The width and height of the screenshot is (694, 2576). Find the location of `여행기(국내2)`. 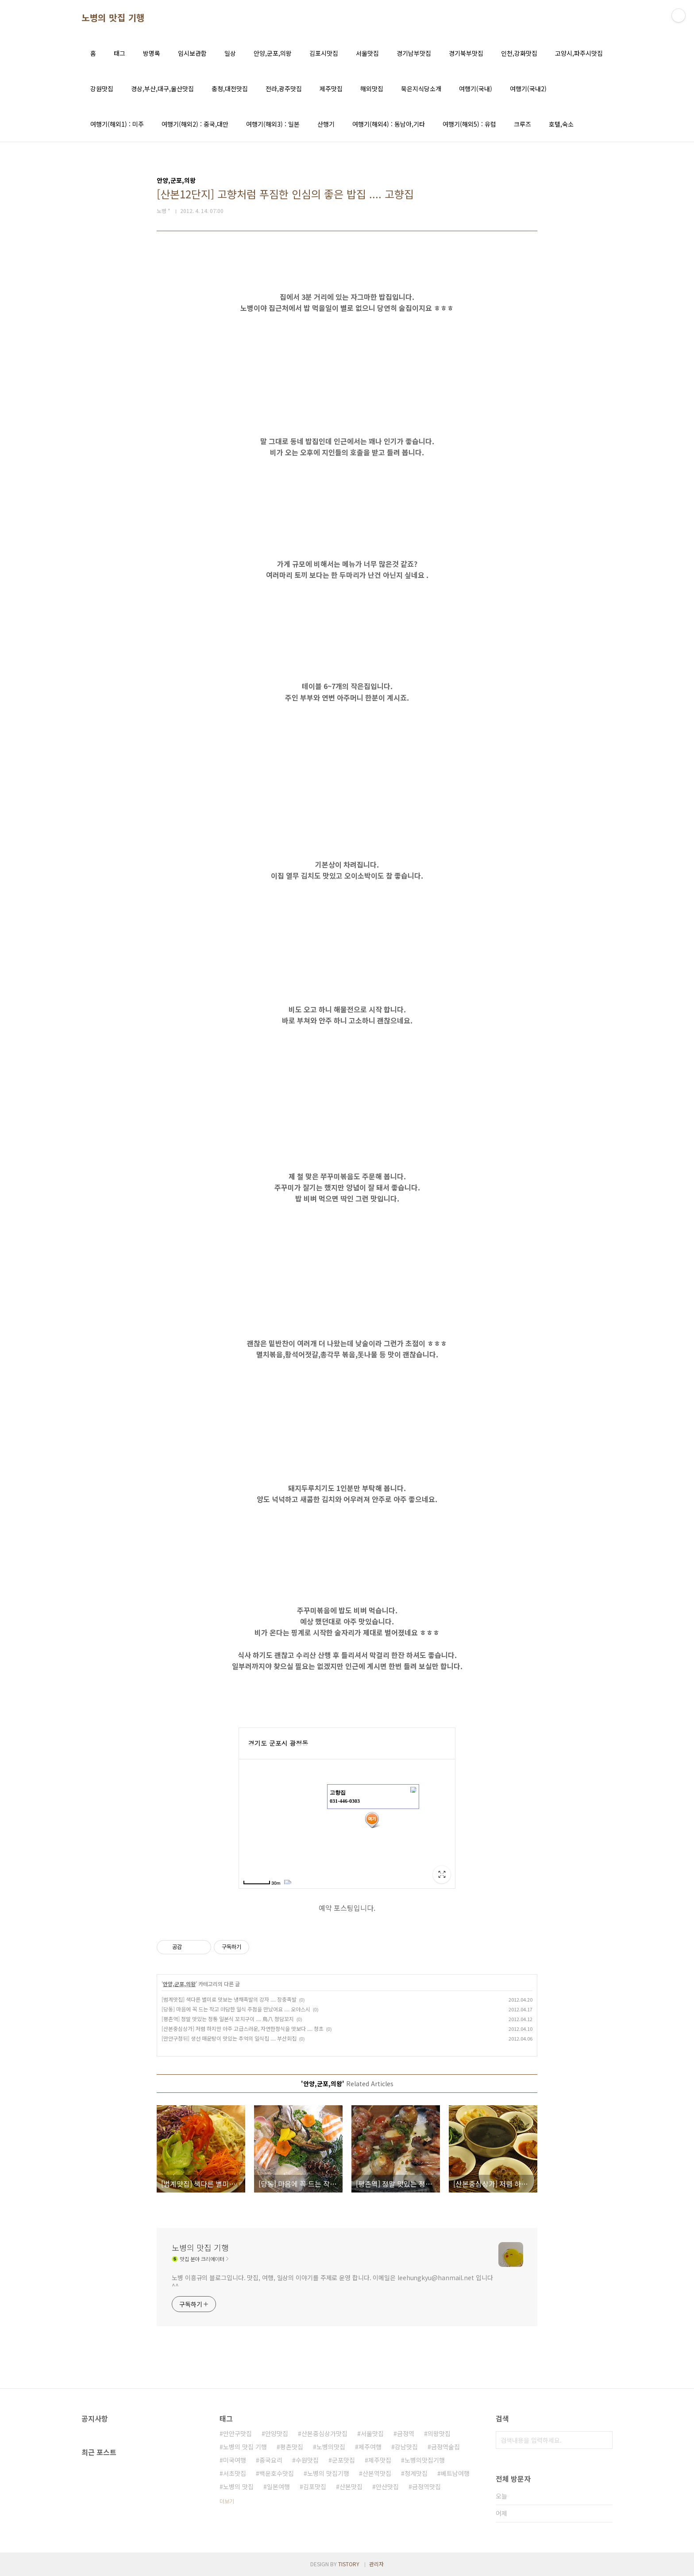

여행기(국내2) is located at coordinates (528, 88).